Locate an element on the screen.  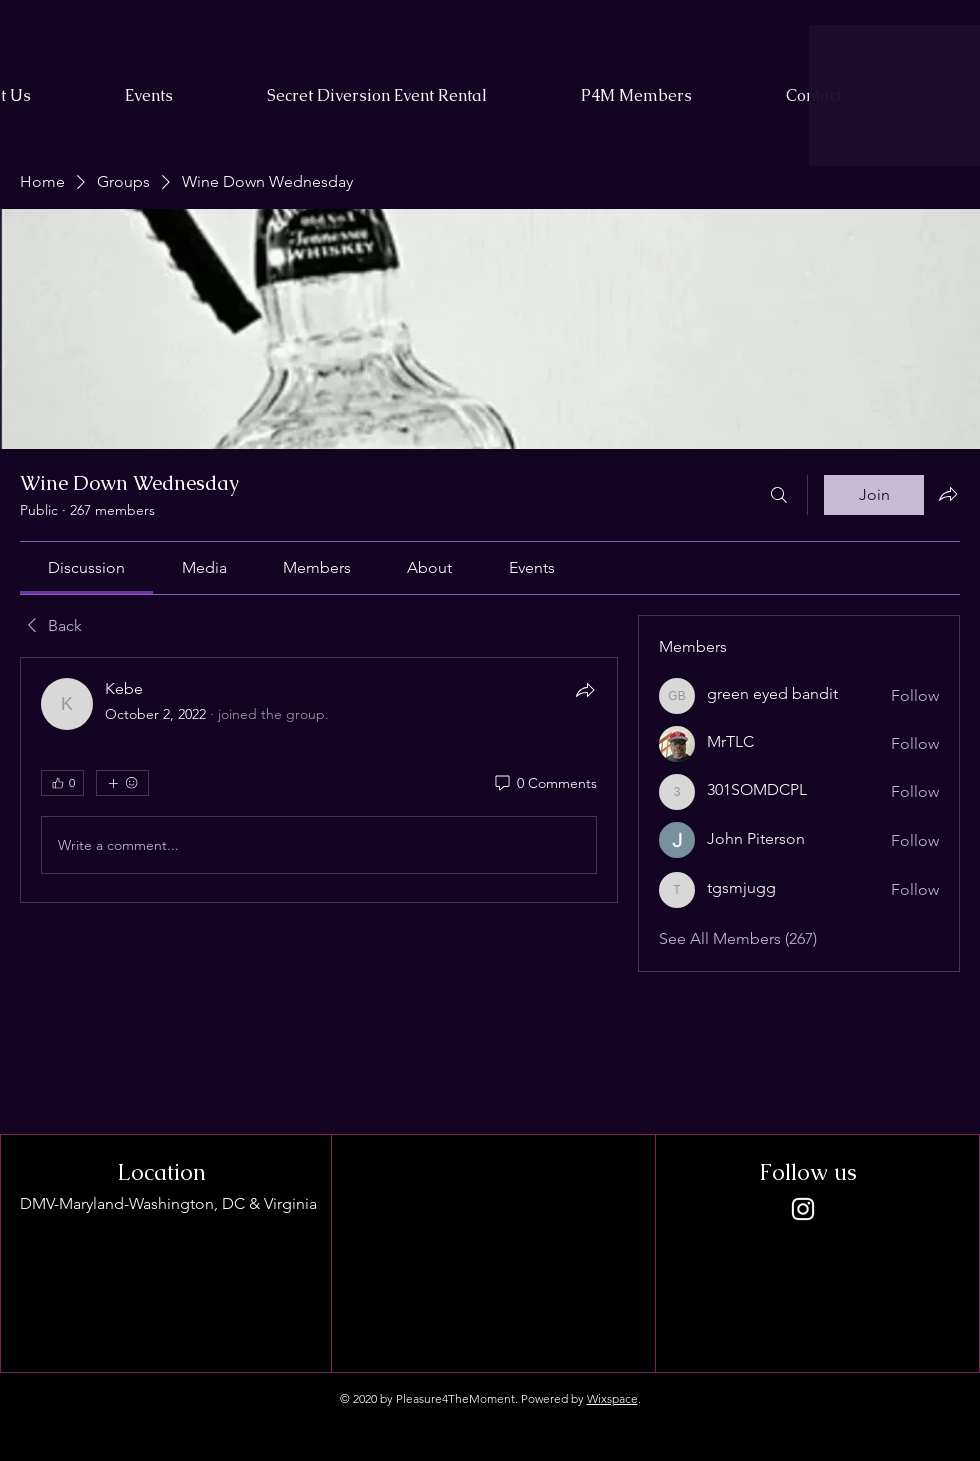
[👍 0] is located at coordinates (62, 783).